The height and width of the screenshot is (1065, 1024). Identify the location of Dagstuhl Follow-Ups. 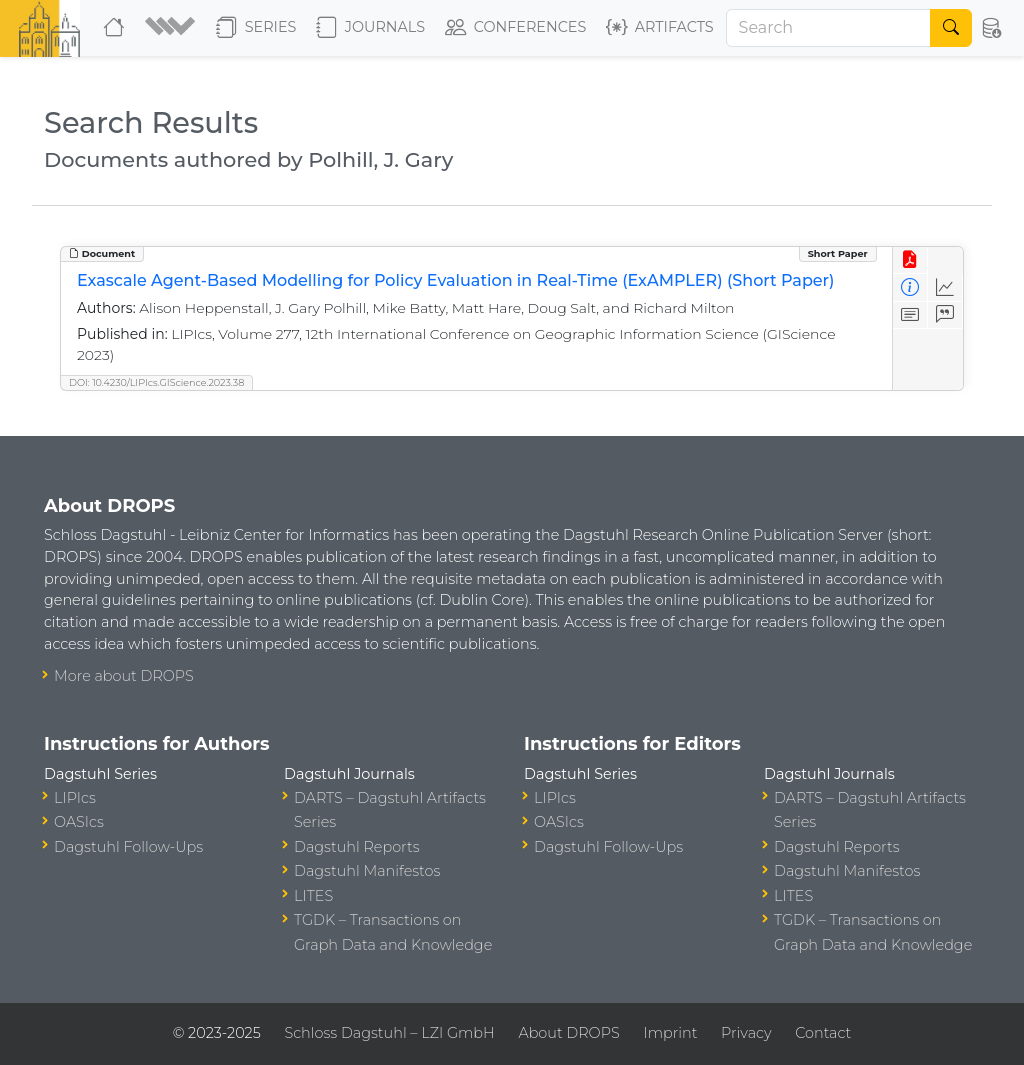
(128, 847).